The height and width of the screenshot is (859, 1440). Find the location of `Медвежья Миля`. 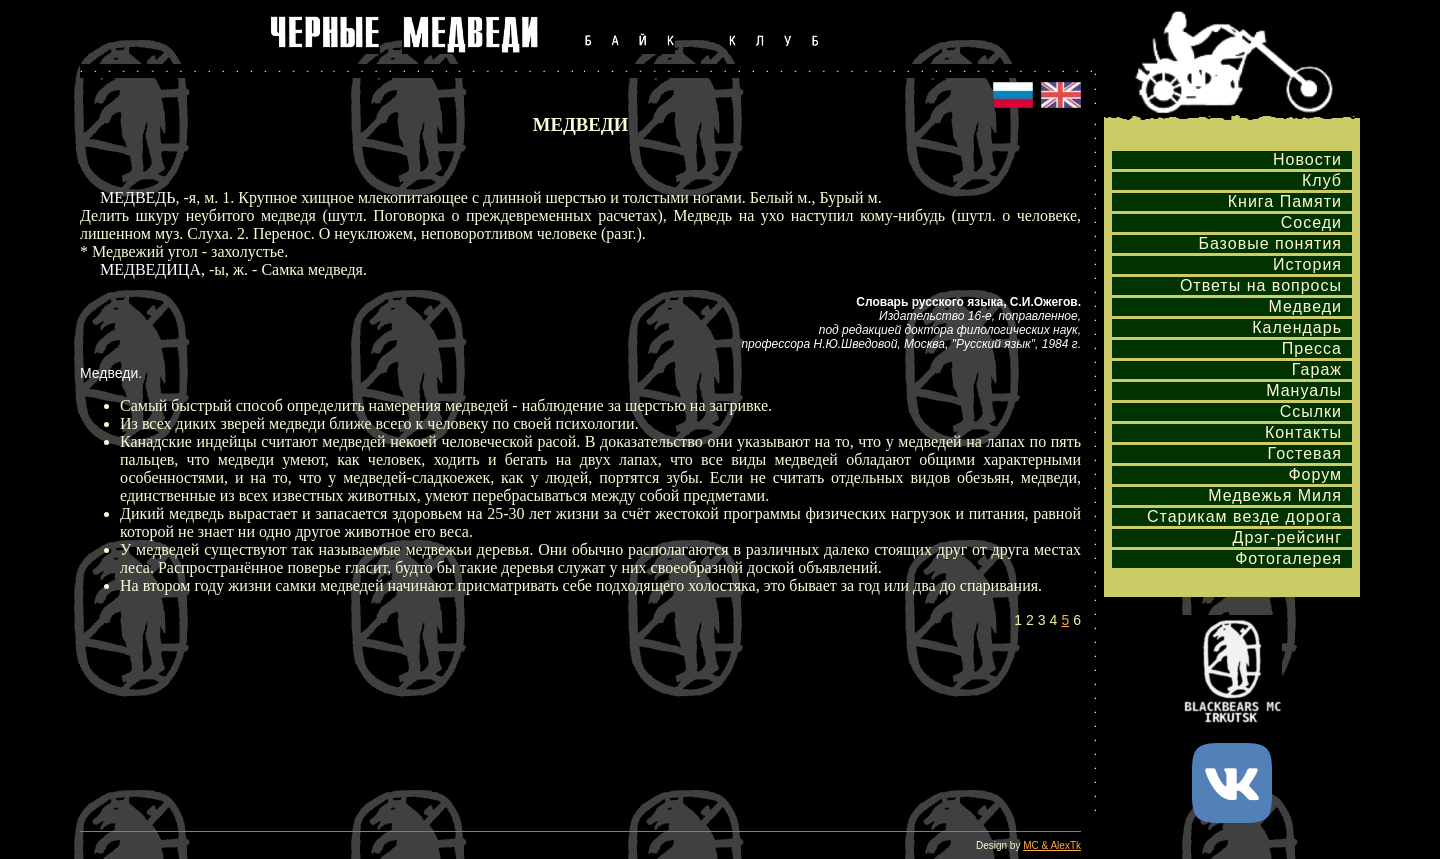

Медвежья Миля is located at coordinates (1275, 495).